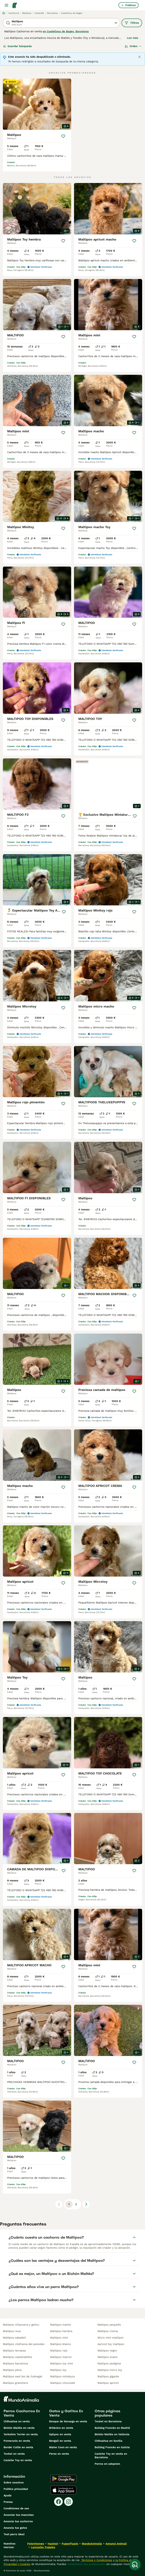  I want to click on Ayuda, so click(7, 2495).